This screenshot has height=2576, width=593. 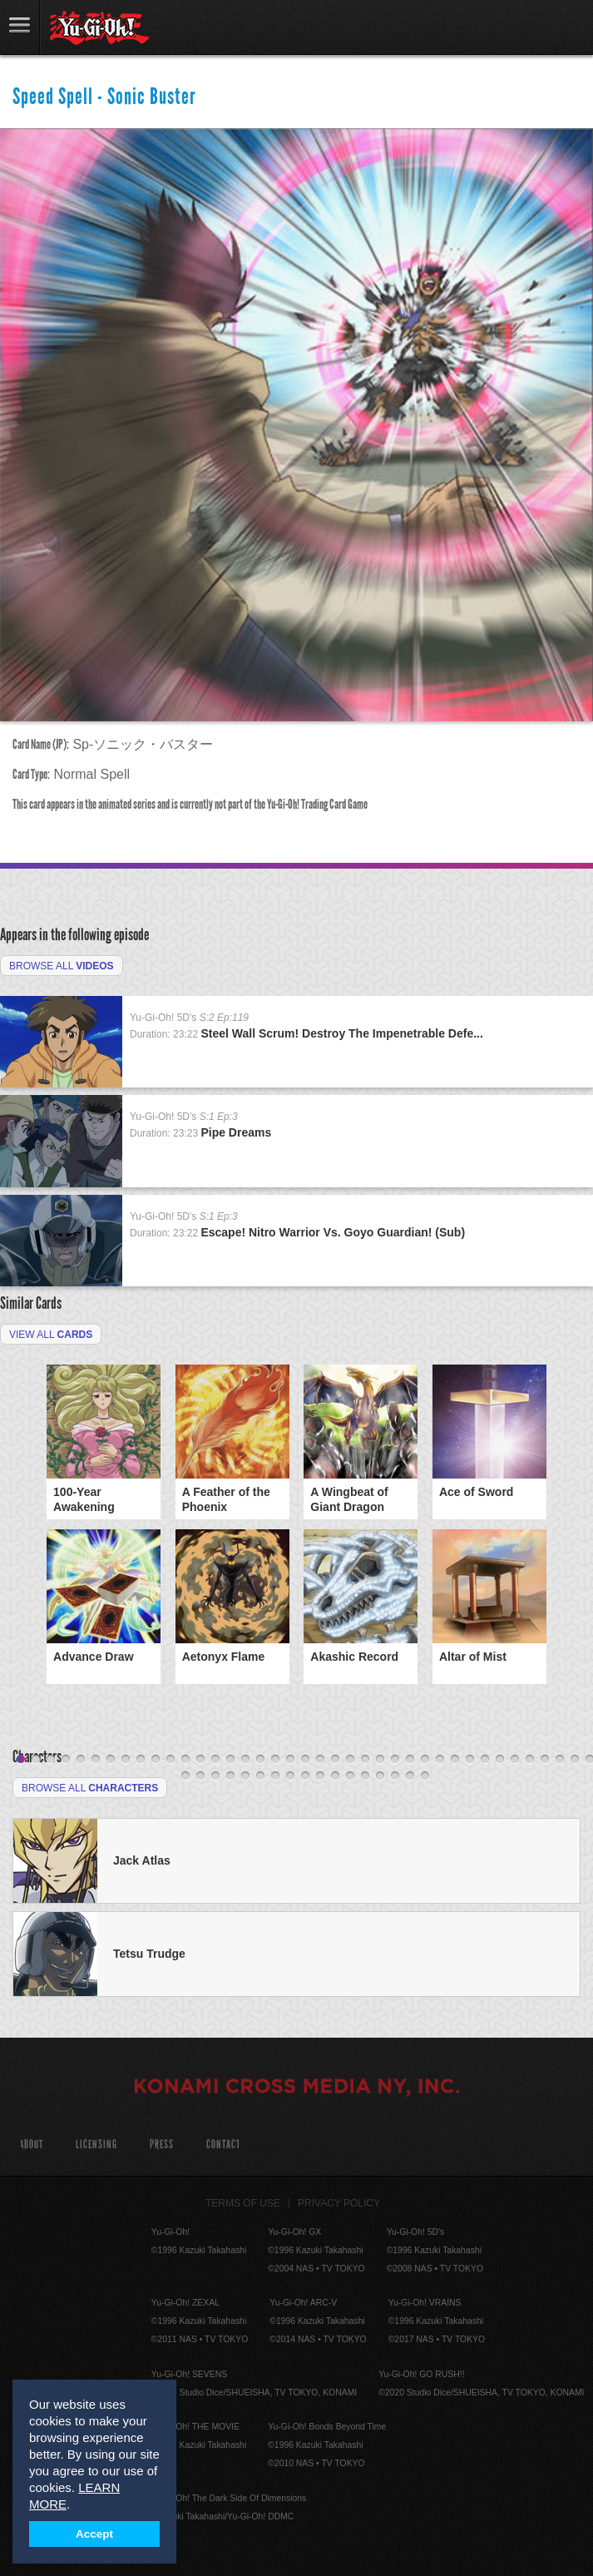 I want to click on YuGiOh, so click(x=99, y=28).